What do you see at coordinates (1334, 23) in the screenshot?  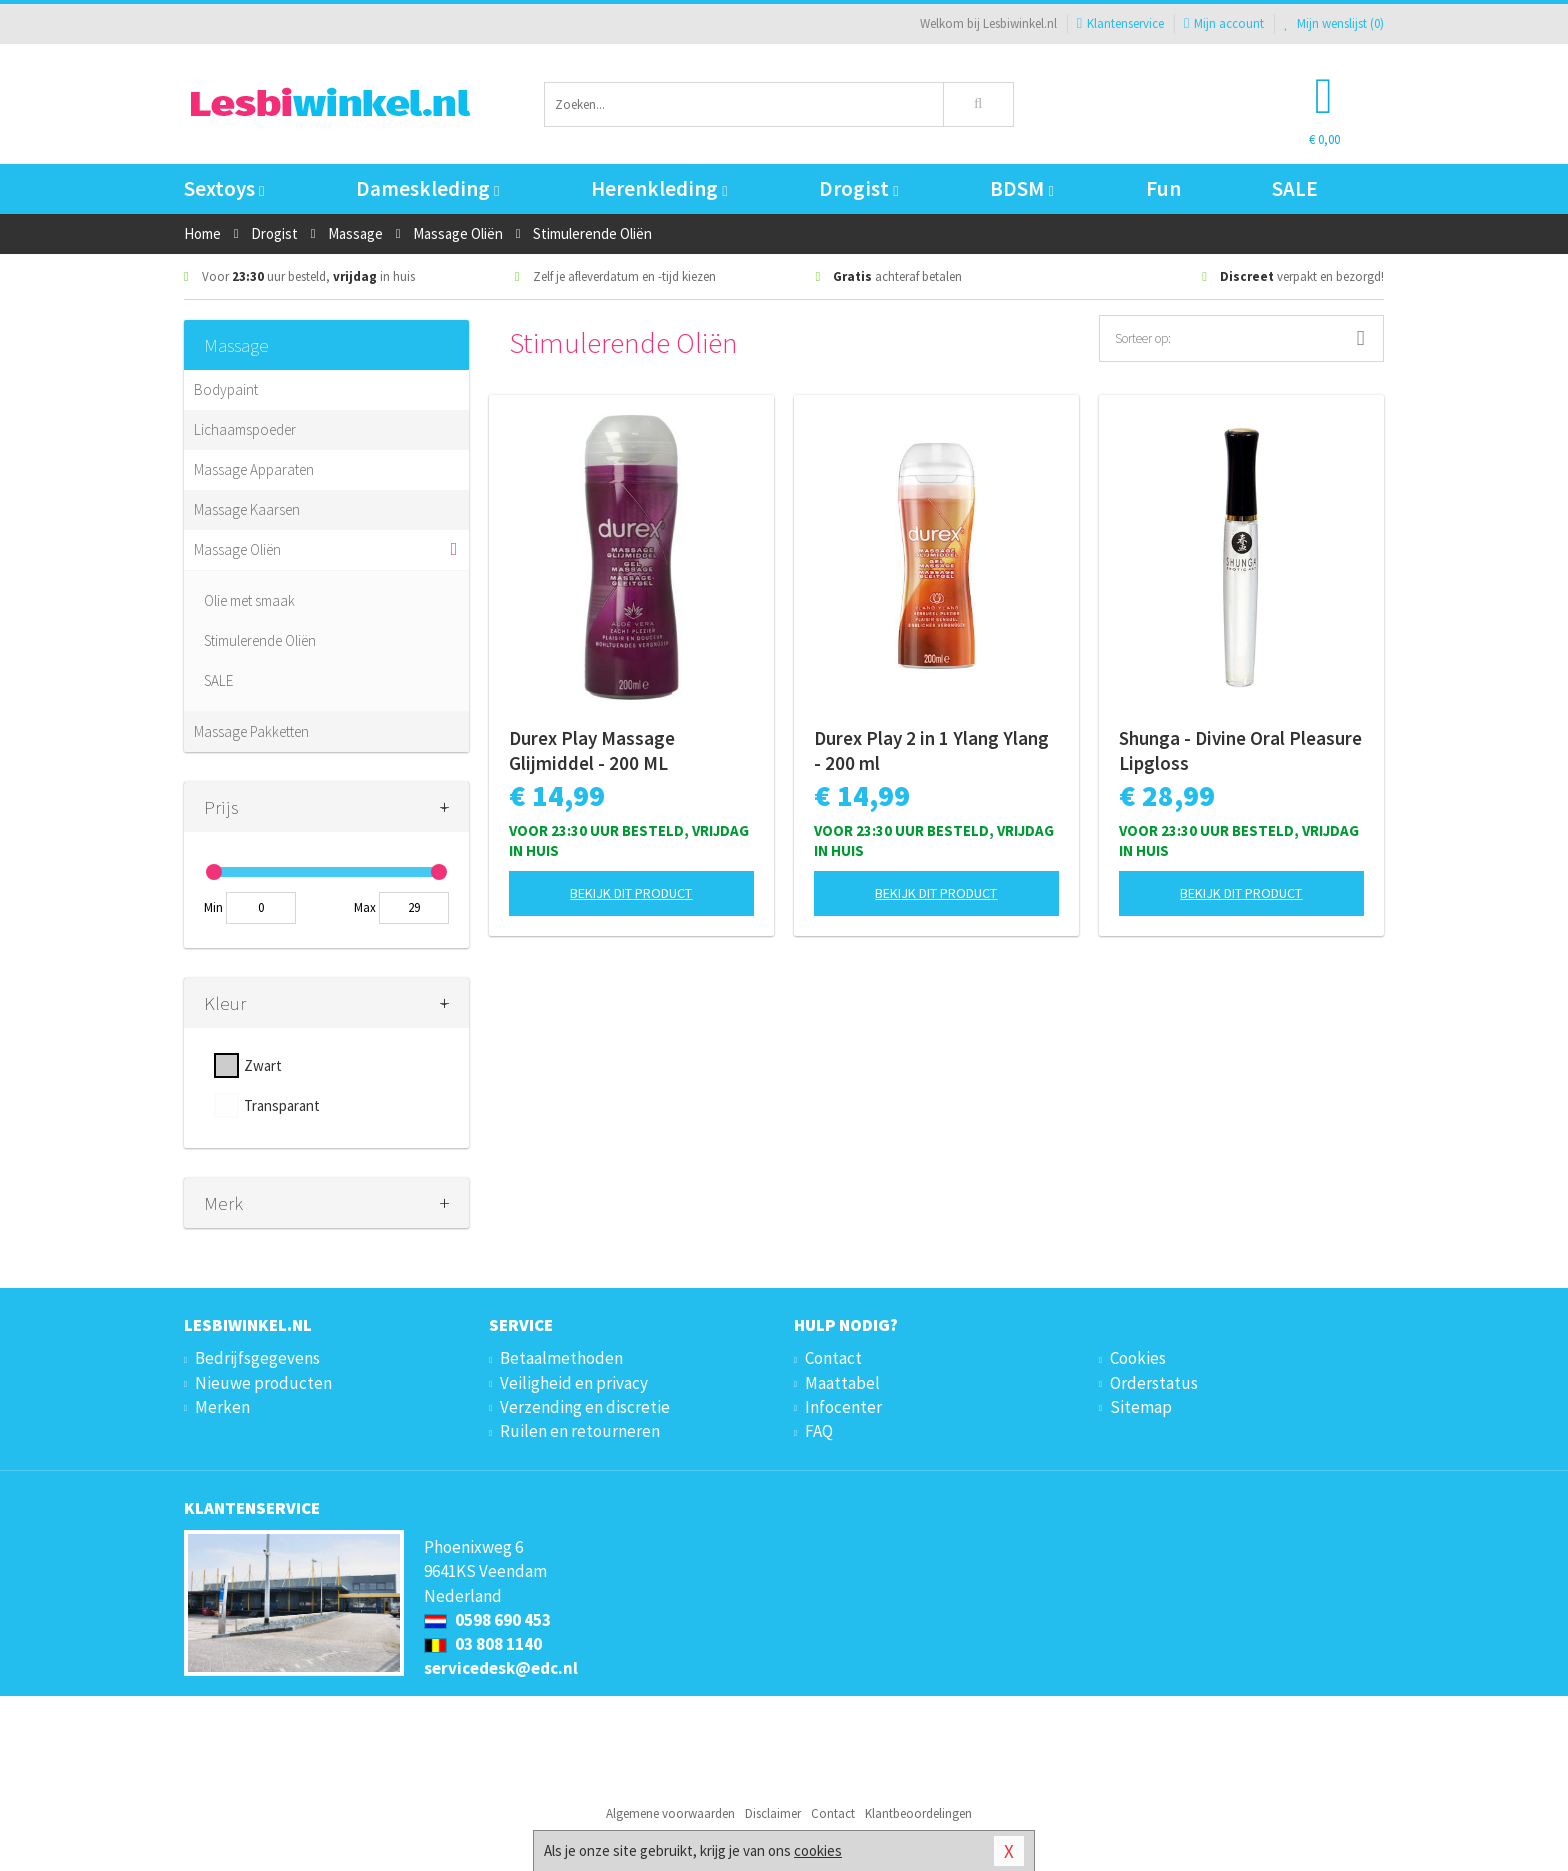 I see `Mijn wenslijst ()` at bounding box center [1334, 23].